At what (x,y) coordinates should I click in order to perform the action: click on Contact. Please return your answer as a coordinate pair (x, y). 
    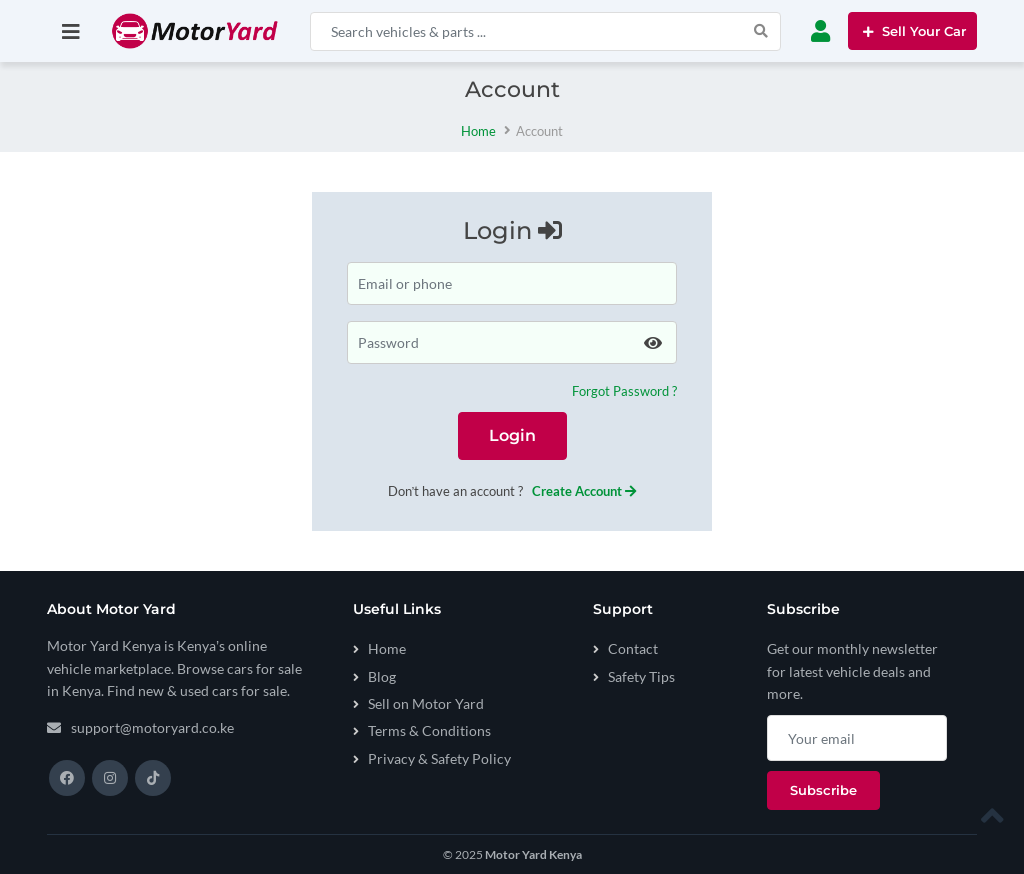
    Looking at the image, I should click on (633, 648).